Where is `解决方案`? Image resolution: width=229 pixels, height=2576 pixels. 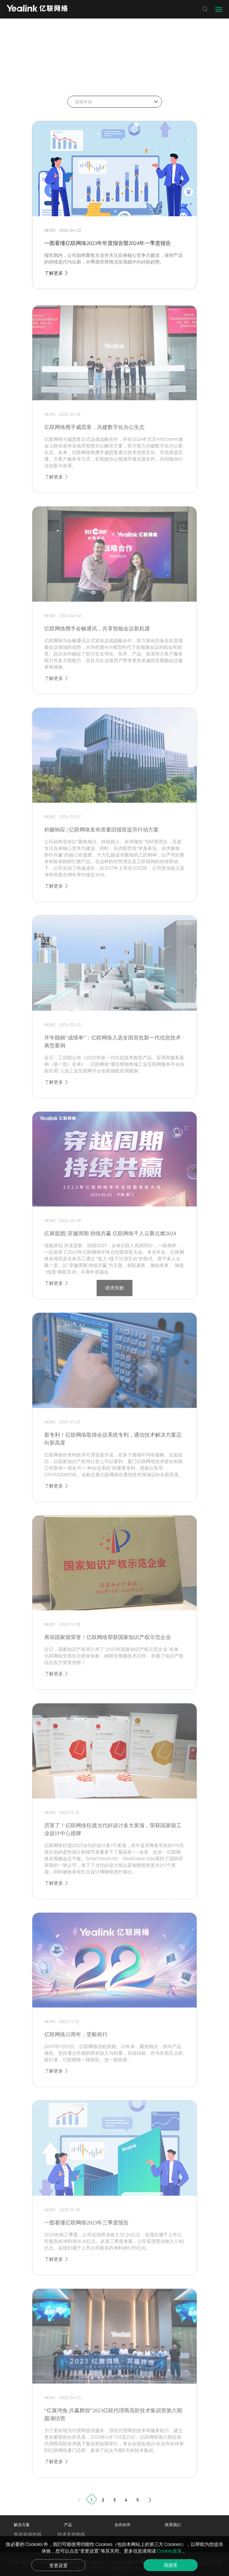
解决方案 is located at coordinates (22, 2524).